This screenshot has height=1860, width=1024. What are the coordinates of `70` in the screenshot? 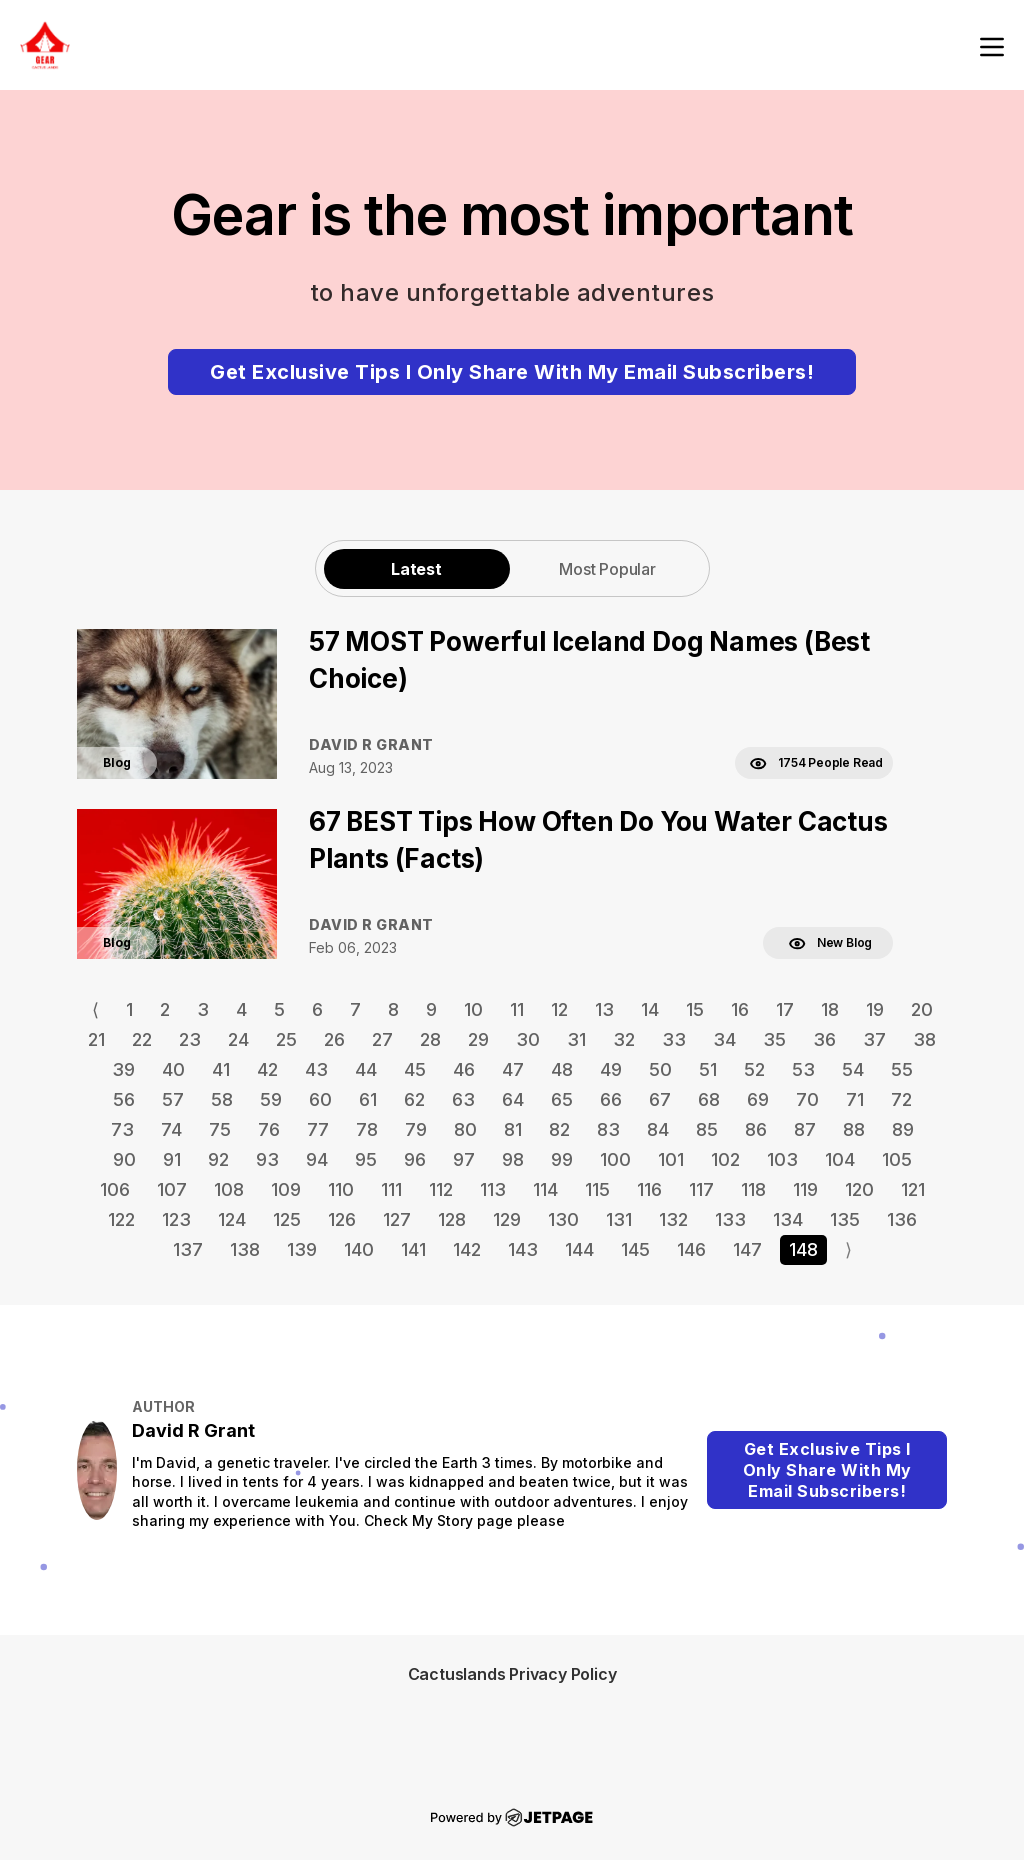 It's located at (807, 1099).